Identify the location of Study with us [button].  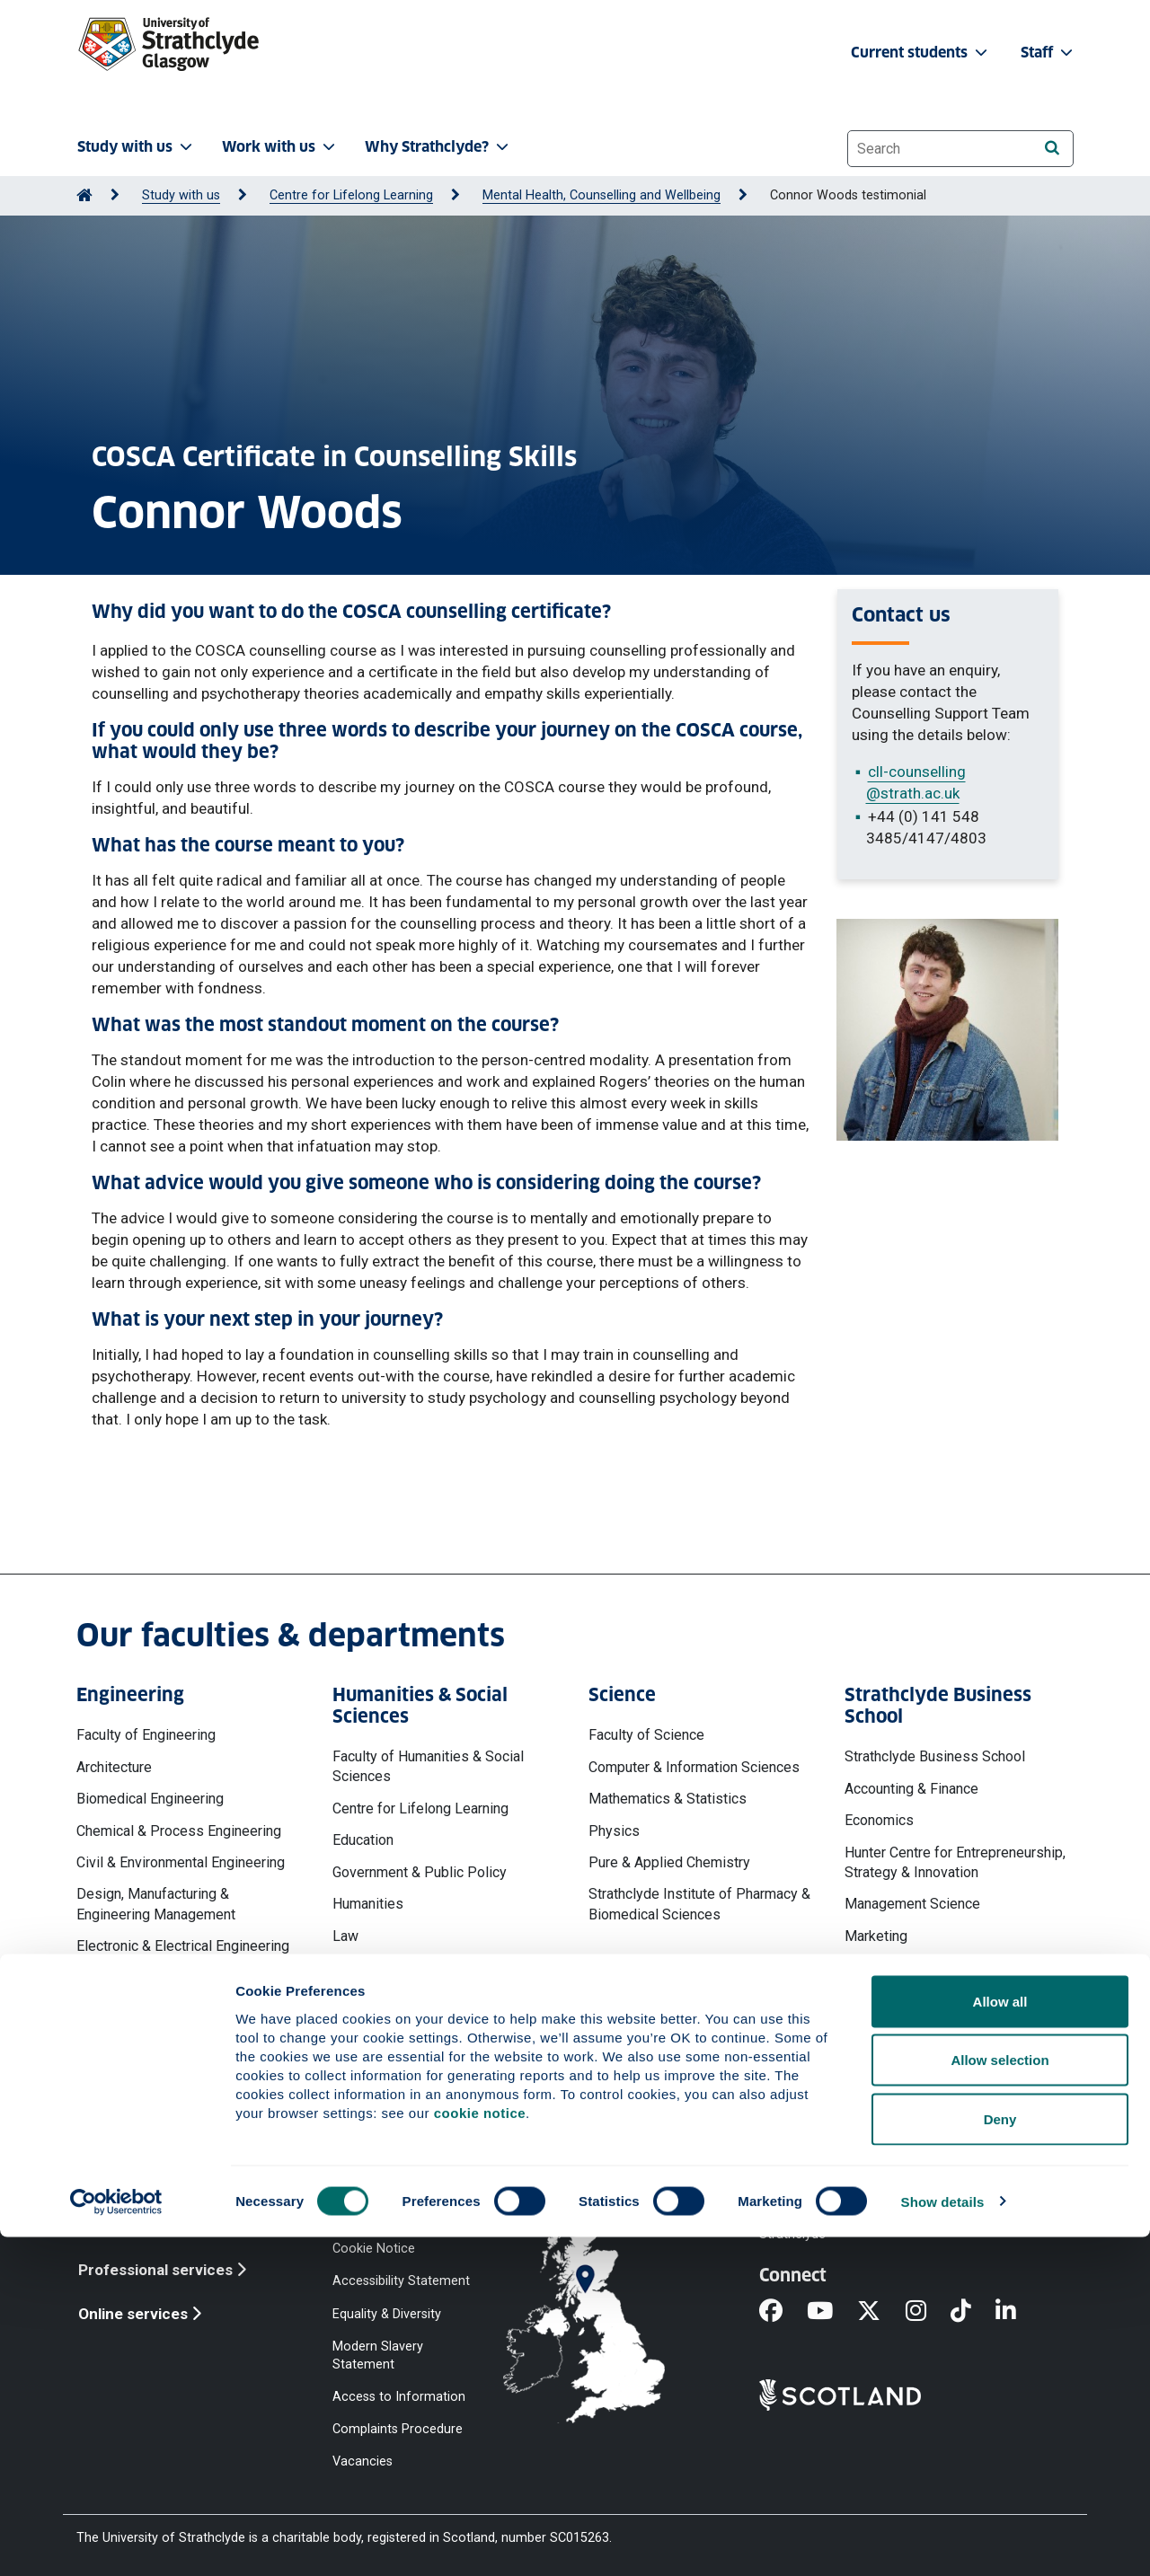
(136, 146).